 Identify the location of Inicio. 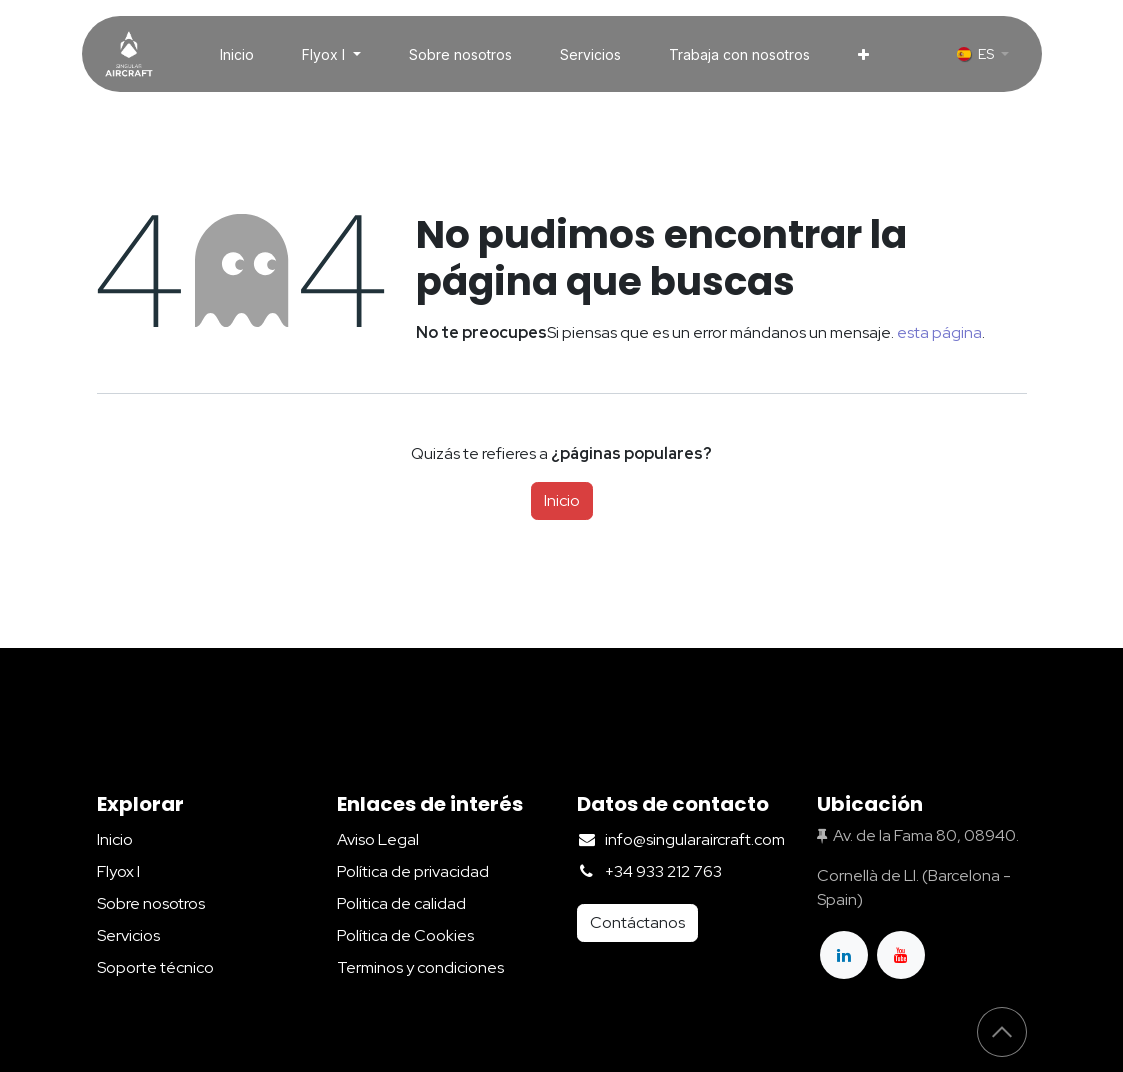
(562, 500).